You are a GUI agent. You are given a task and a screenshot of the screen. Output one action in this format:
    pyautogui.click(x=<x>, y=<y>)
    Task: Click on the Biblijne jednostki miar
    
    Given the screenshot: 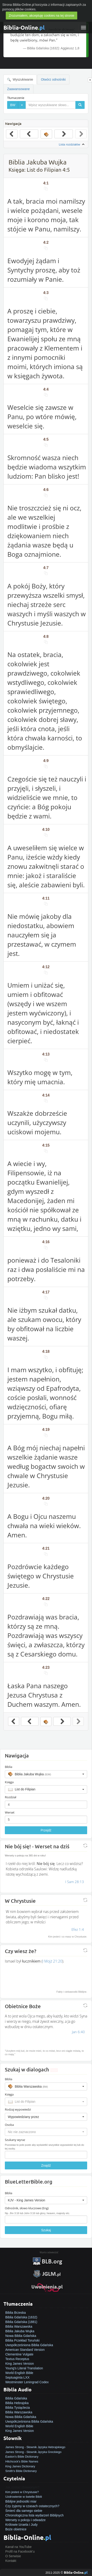 What is the action you would take?
    pyautogui.click(x=20, y=2501)
    